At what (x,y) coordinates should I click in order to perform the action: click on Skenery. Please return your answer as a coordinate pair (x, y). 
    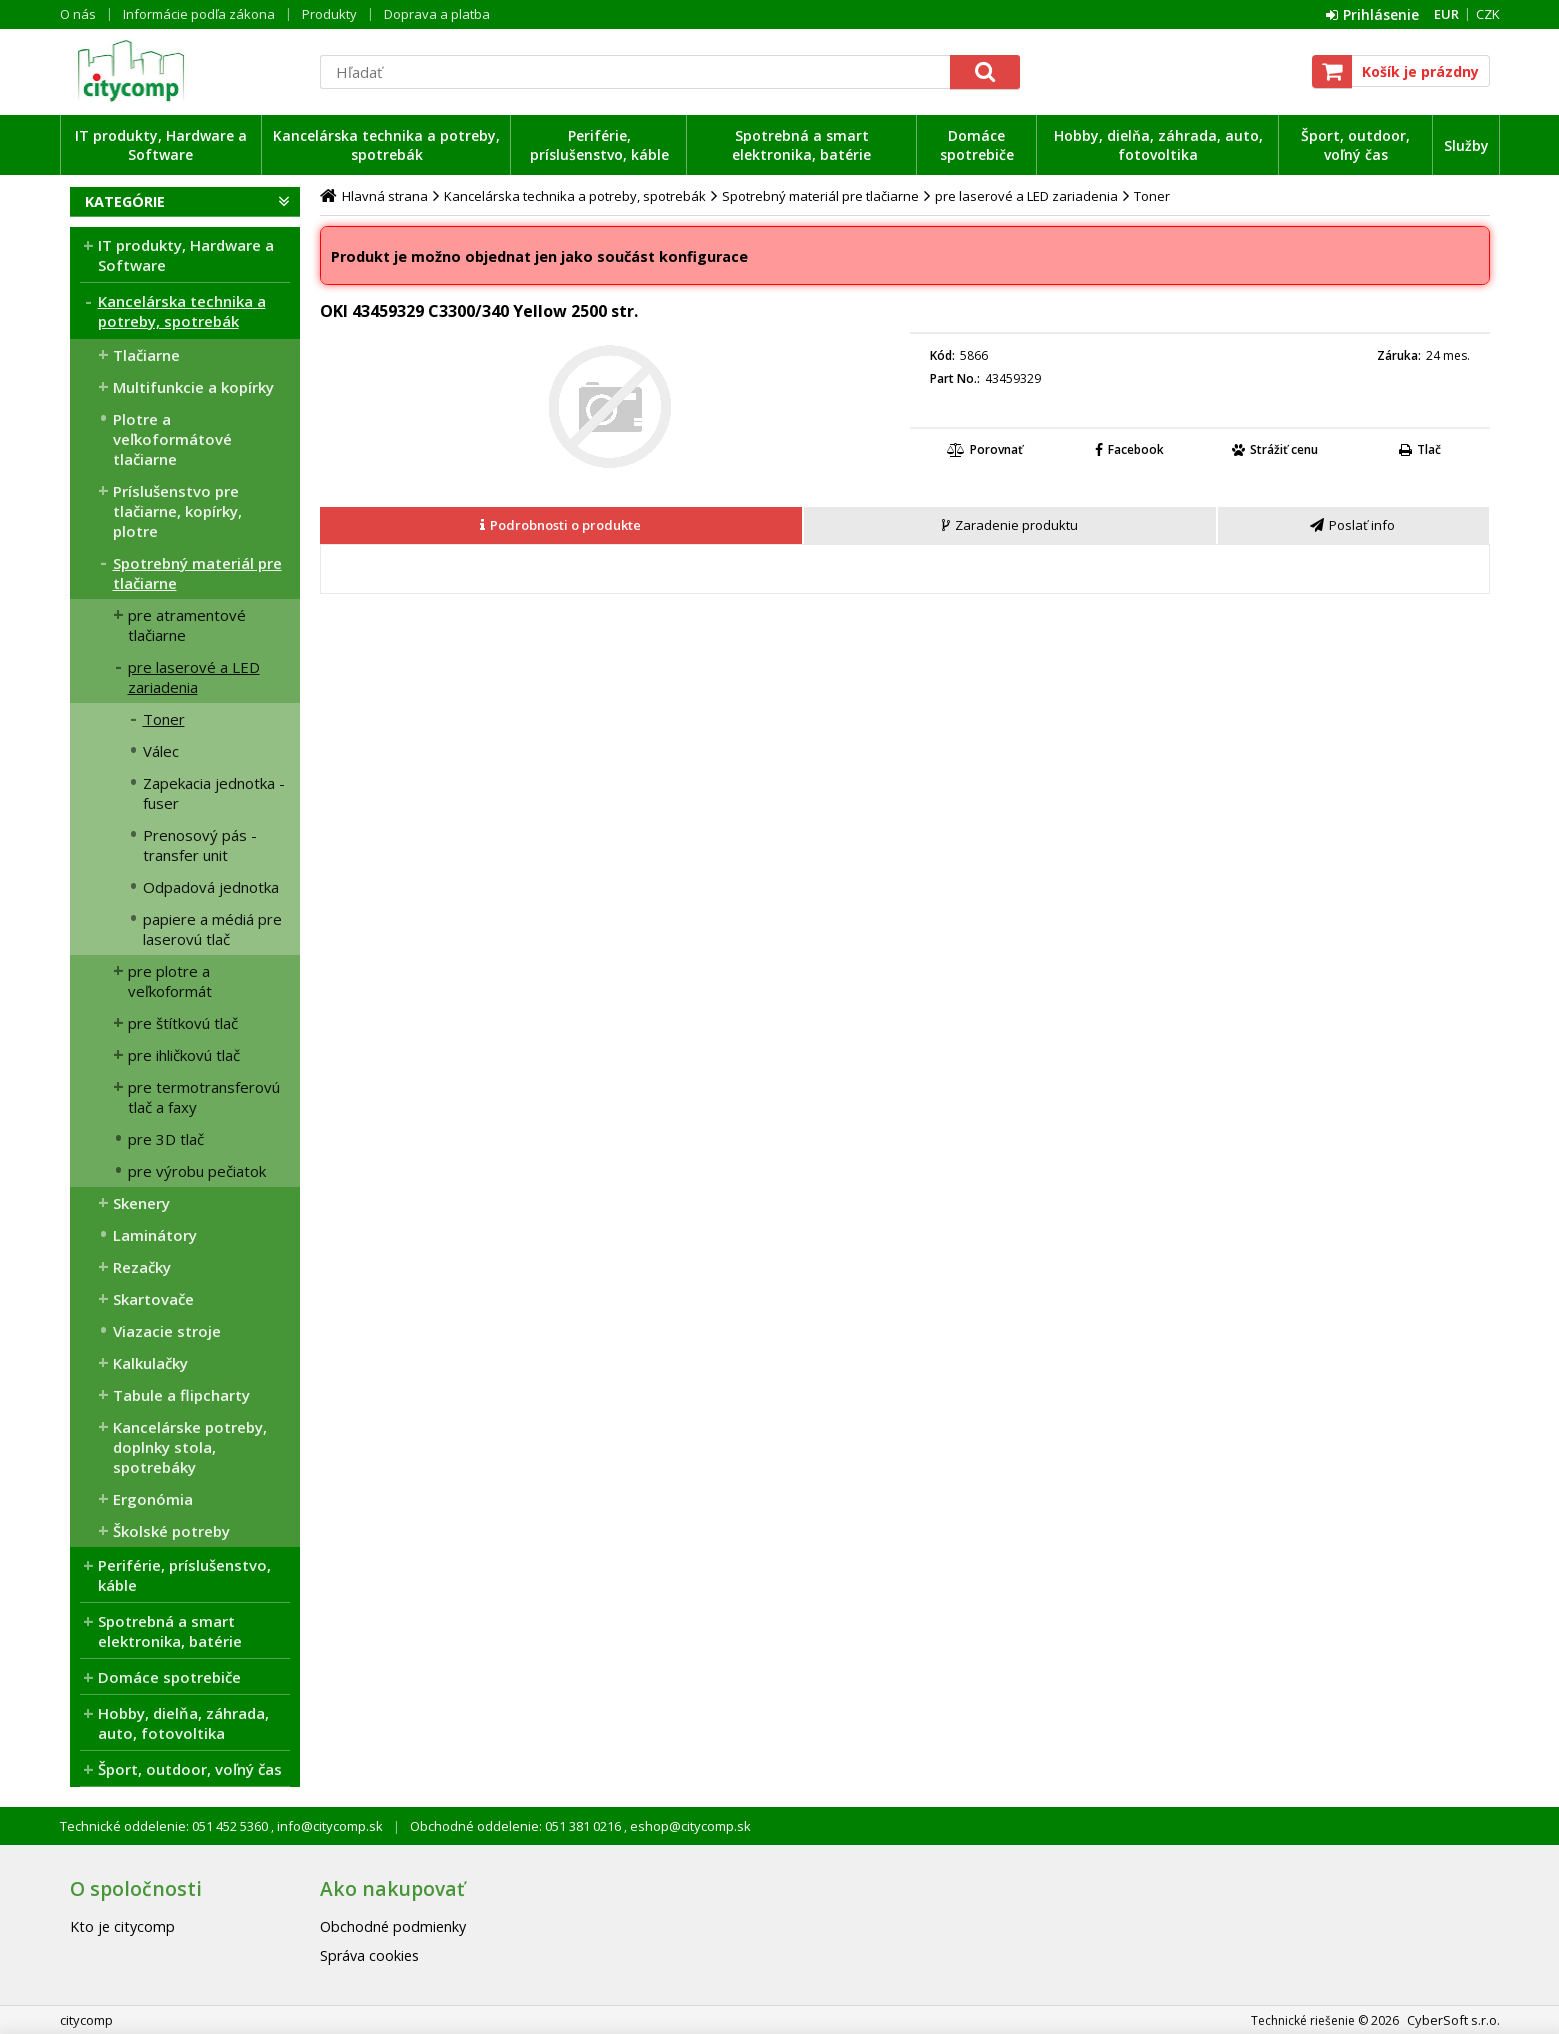
    Looking at the image, I should click on (141, 1203).